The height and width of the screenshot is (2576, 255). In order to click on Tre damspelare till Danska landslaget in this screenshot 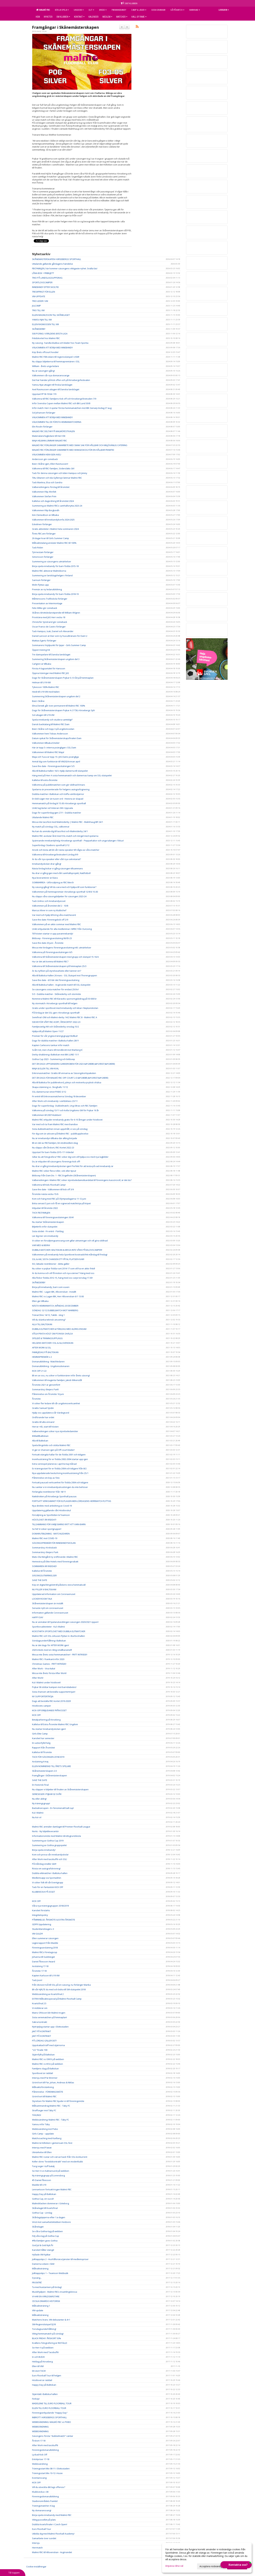, I will do `click(51, 654)`.